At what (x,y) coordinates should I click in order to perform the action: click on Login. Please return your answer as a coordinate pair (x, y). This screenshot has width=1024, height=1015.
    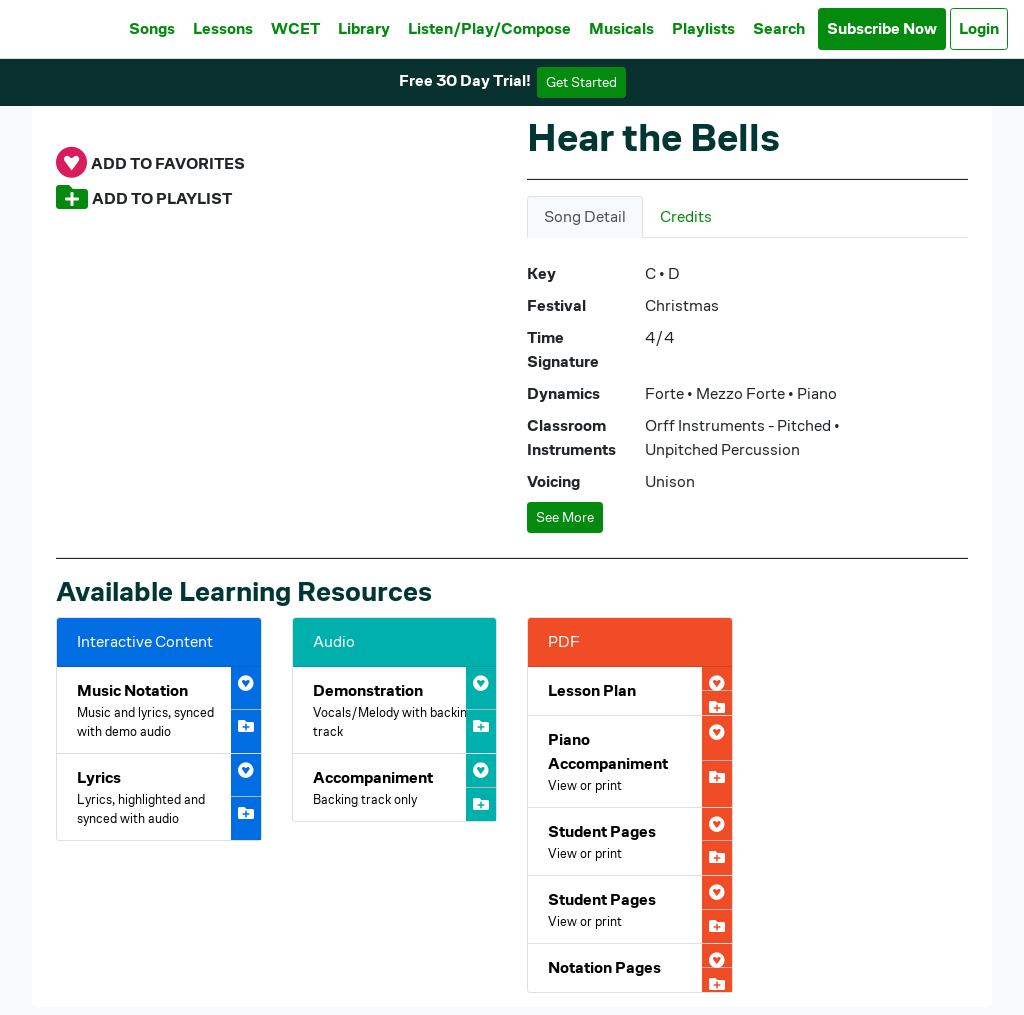
    Looking at the image, I should click on (979, 28).